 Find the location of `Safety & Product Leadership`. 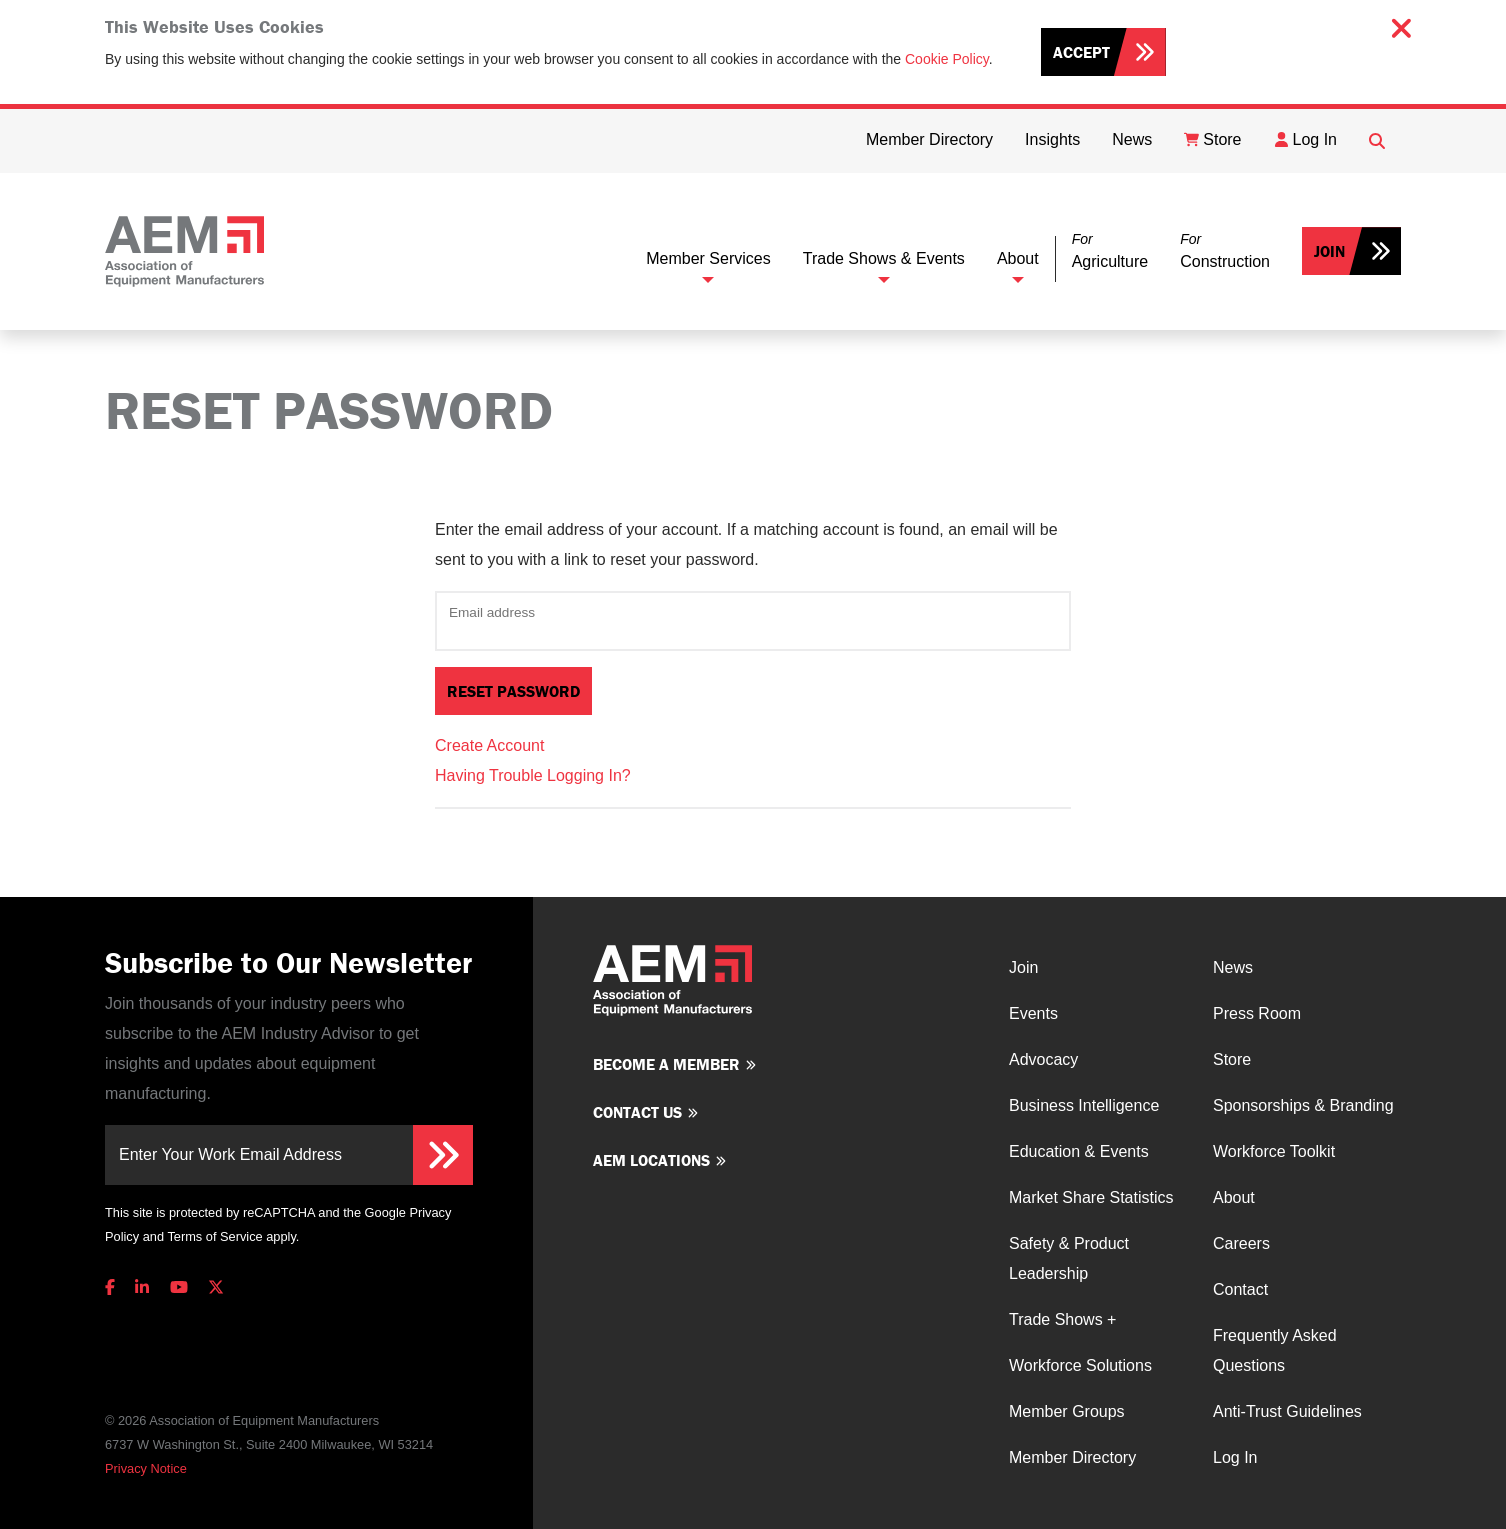

Safety & Product Leadership is located at coordinates (1069, 1258).